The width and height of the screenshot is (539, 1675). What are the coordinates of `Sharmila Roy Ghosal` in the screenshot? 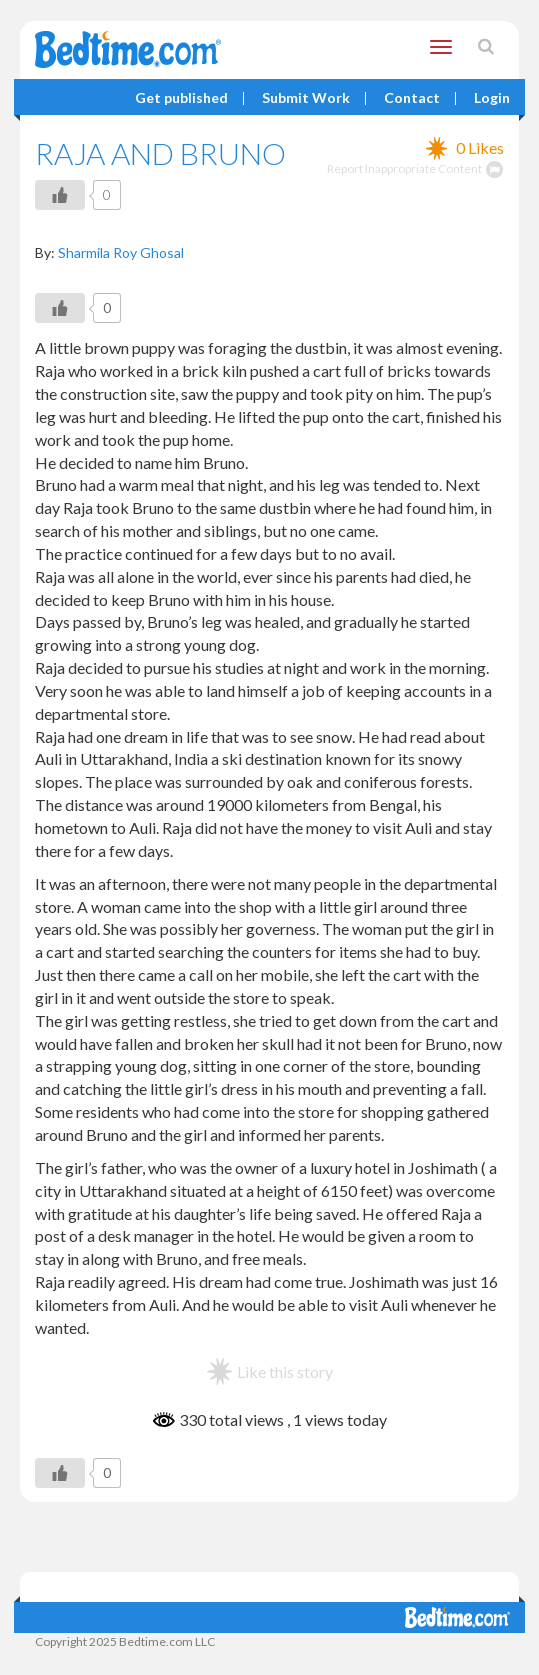 It's located at (121, 252).